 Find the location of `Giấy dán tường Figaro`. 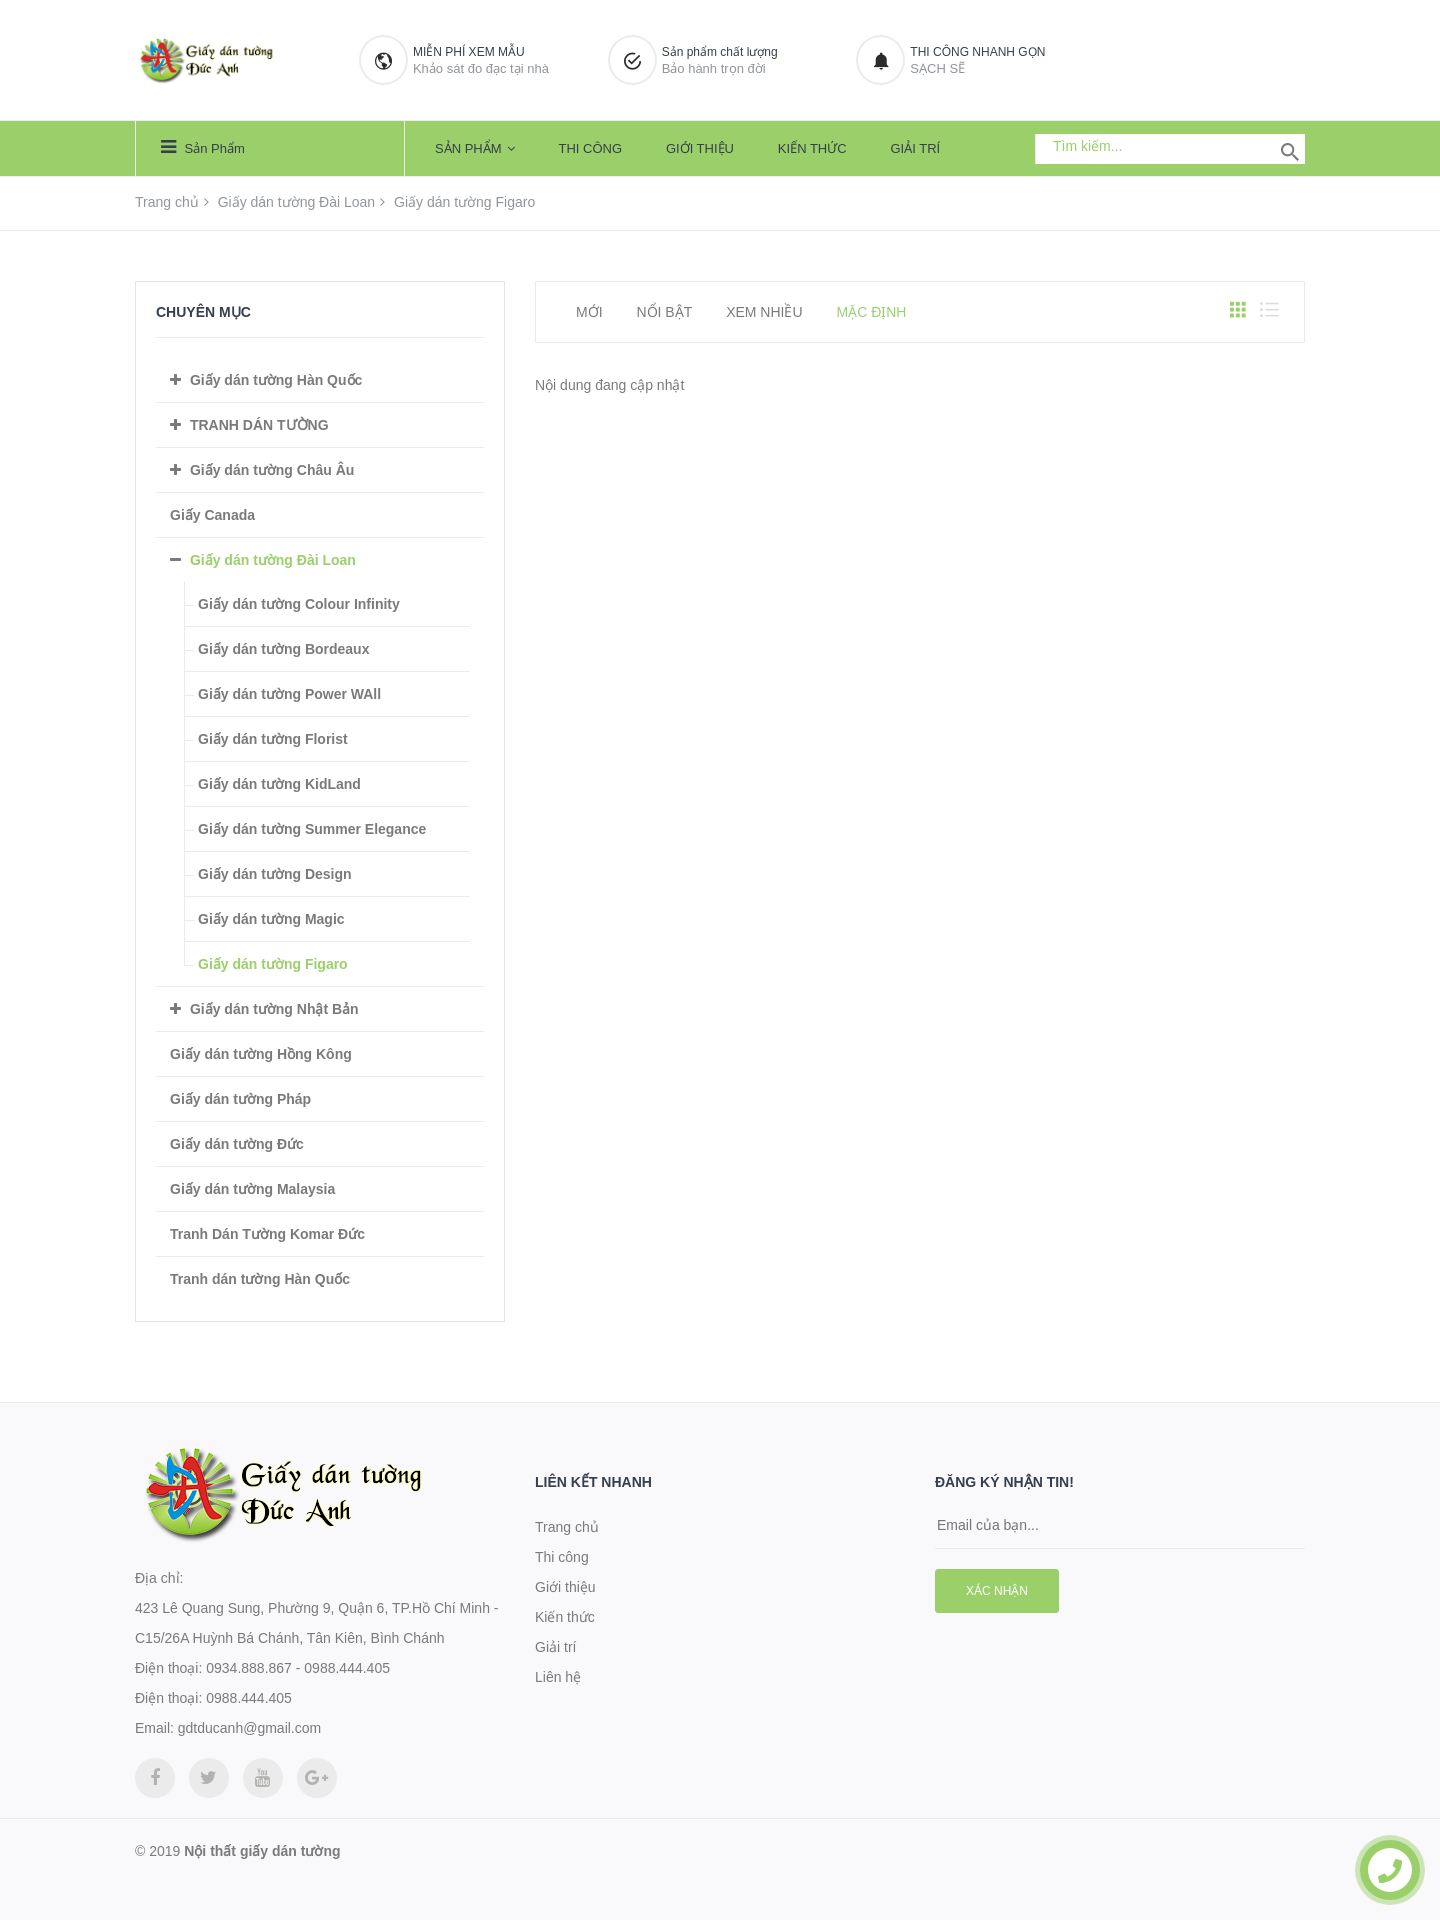

Giấy dán tường Figaro is located at coordinates (273, 964).